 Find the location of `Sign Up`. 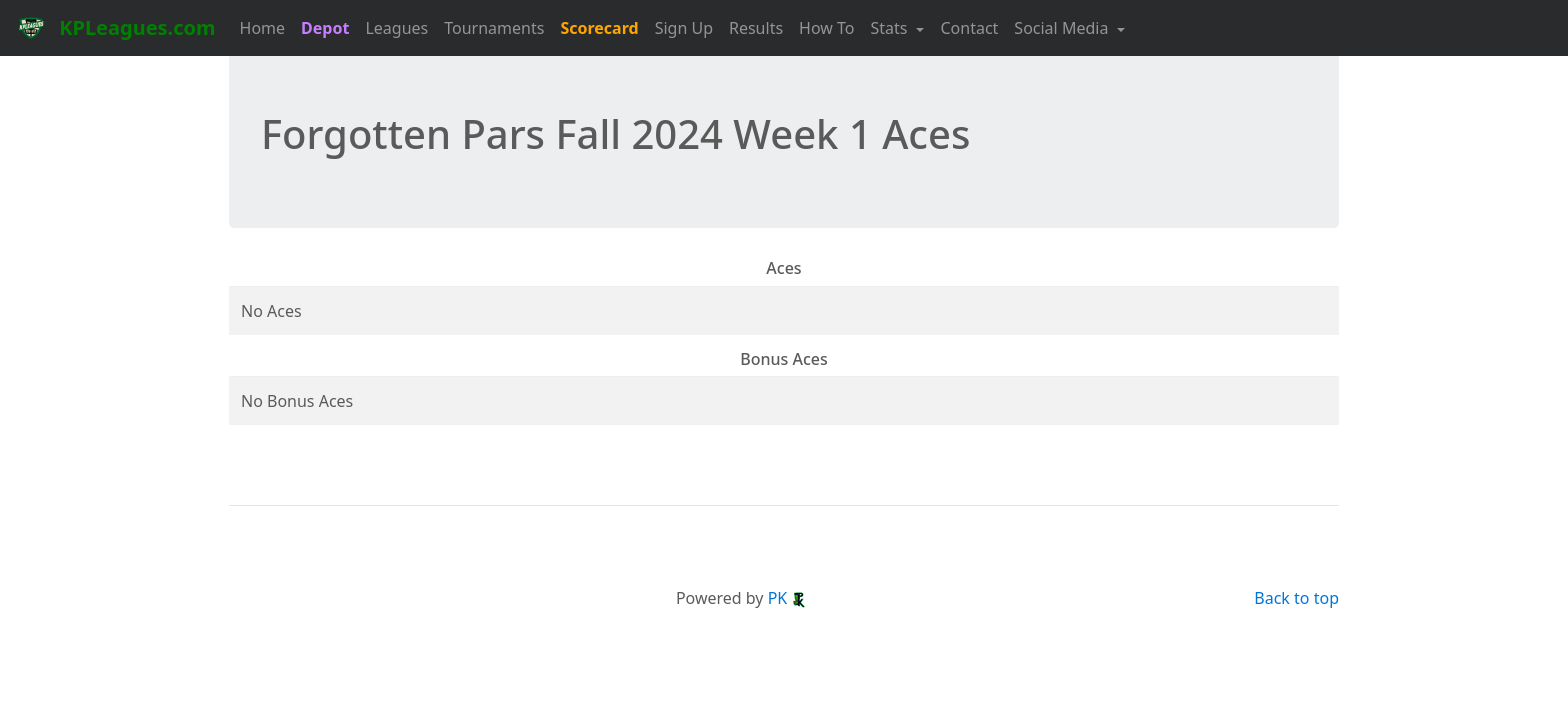

Sign Up is located at coordinates (684, 28).